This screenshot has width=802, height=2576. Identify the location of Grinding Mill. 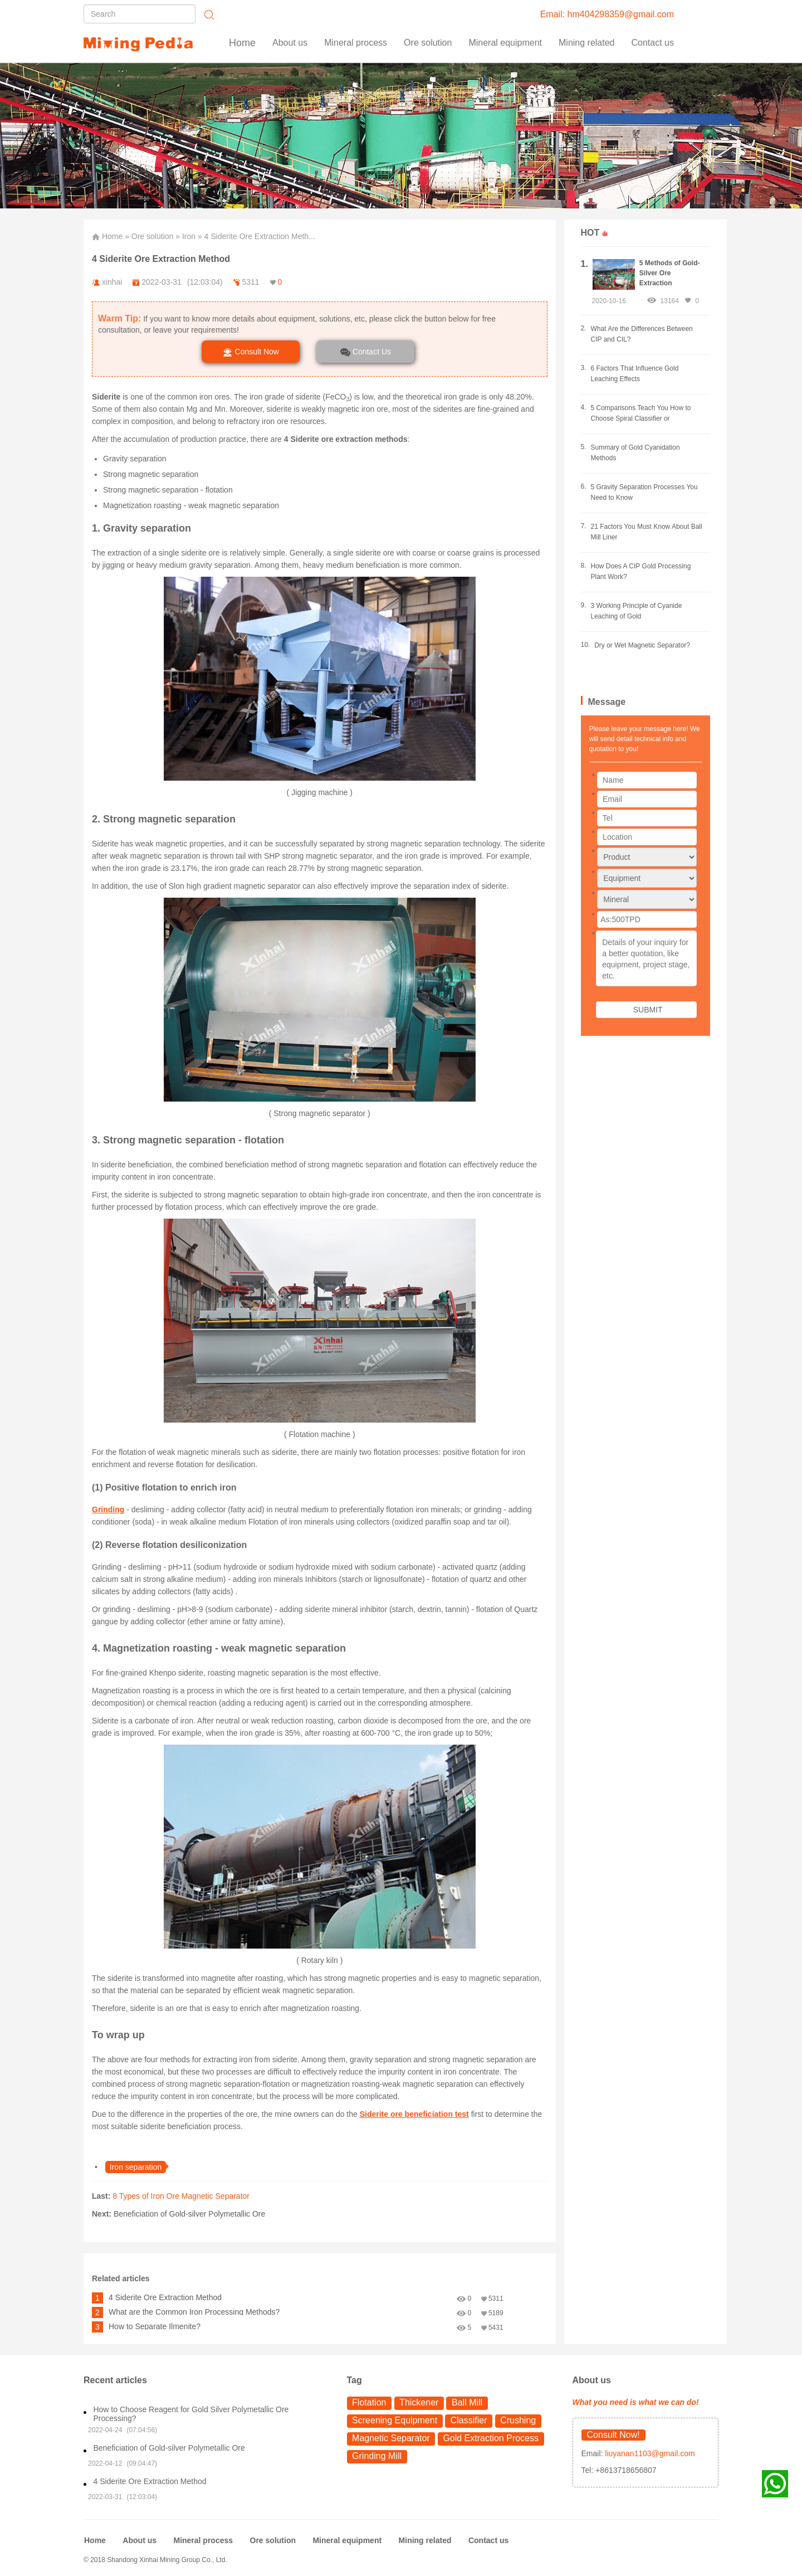
(377, 2456).